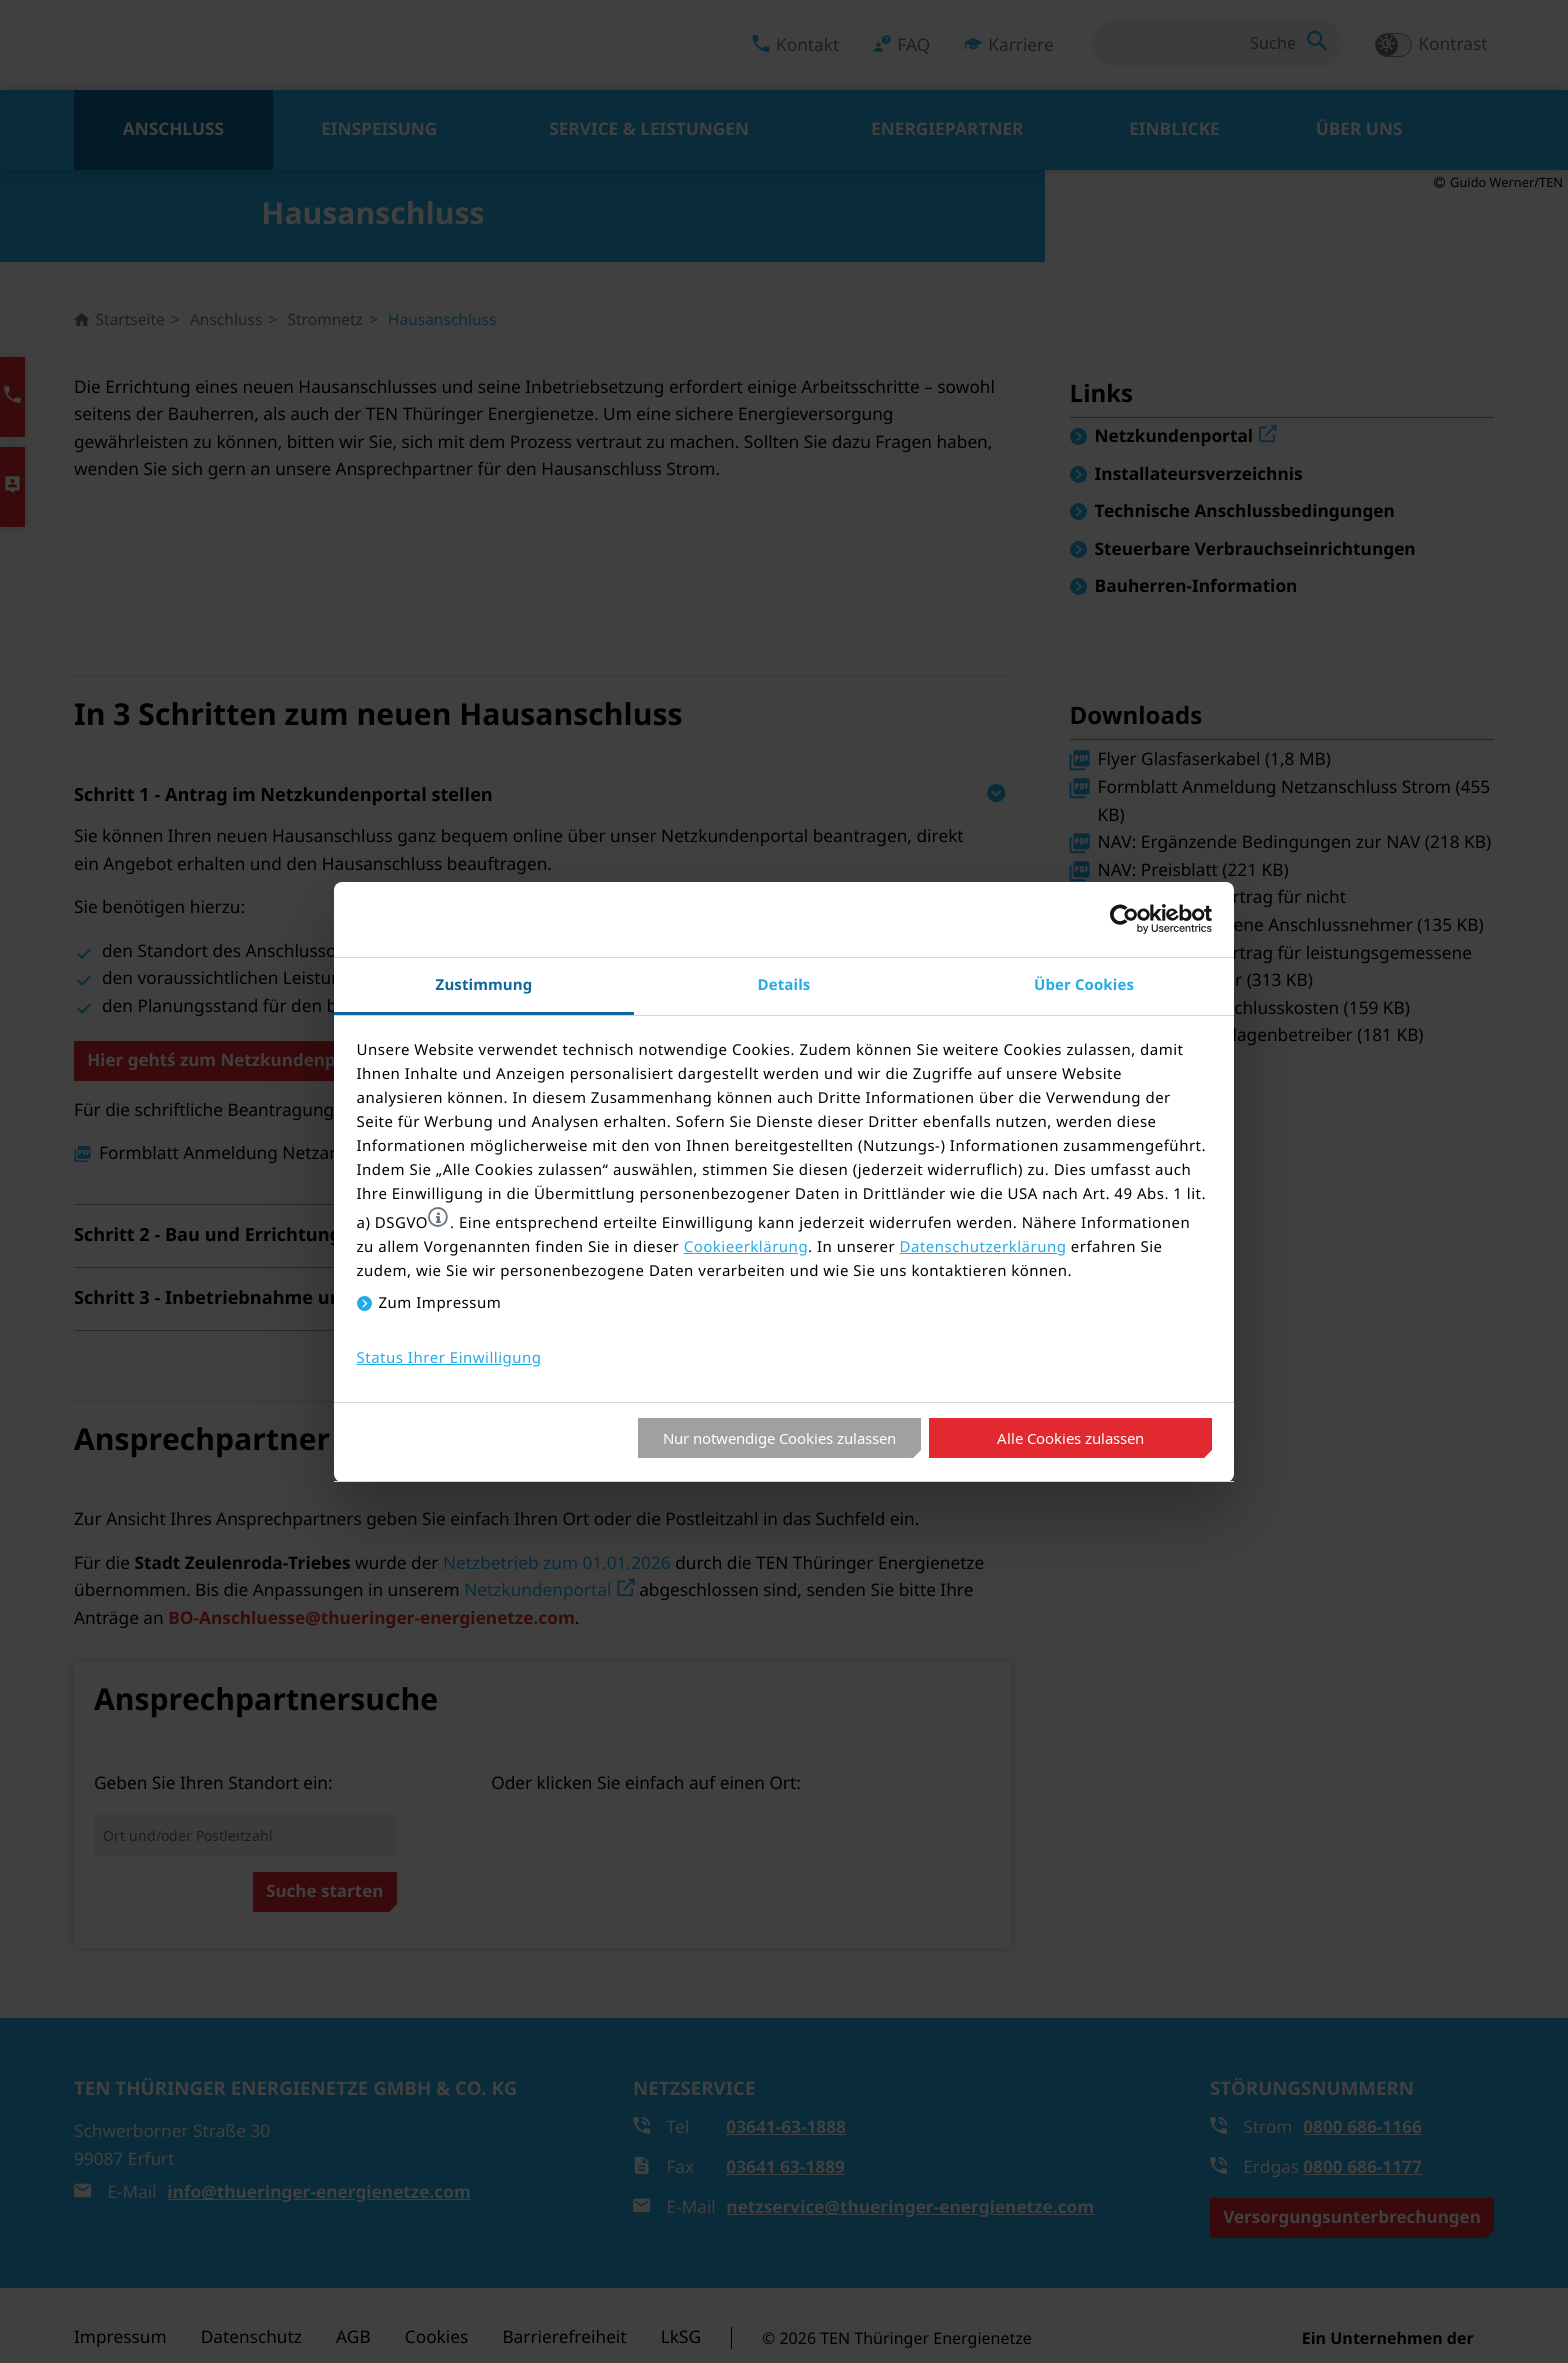 This screenshot has height=2363, width=1568. I want to click on Alle Cookies zulassen, so click(1070, 1438).